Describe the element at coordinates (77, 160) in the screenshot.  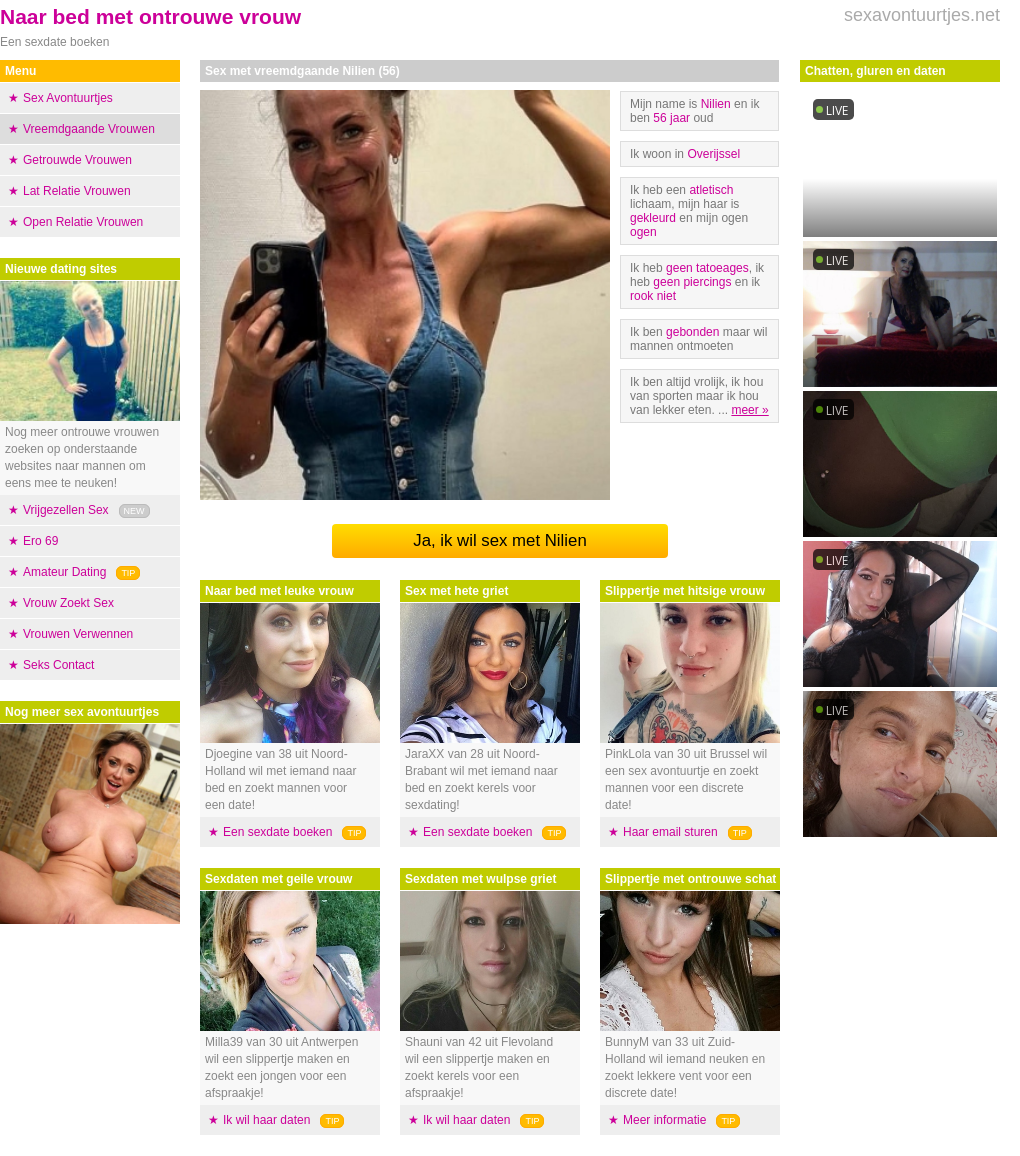
I see `Getrouwde Vrouwen` at that location.